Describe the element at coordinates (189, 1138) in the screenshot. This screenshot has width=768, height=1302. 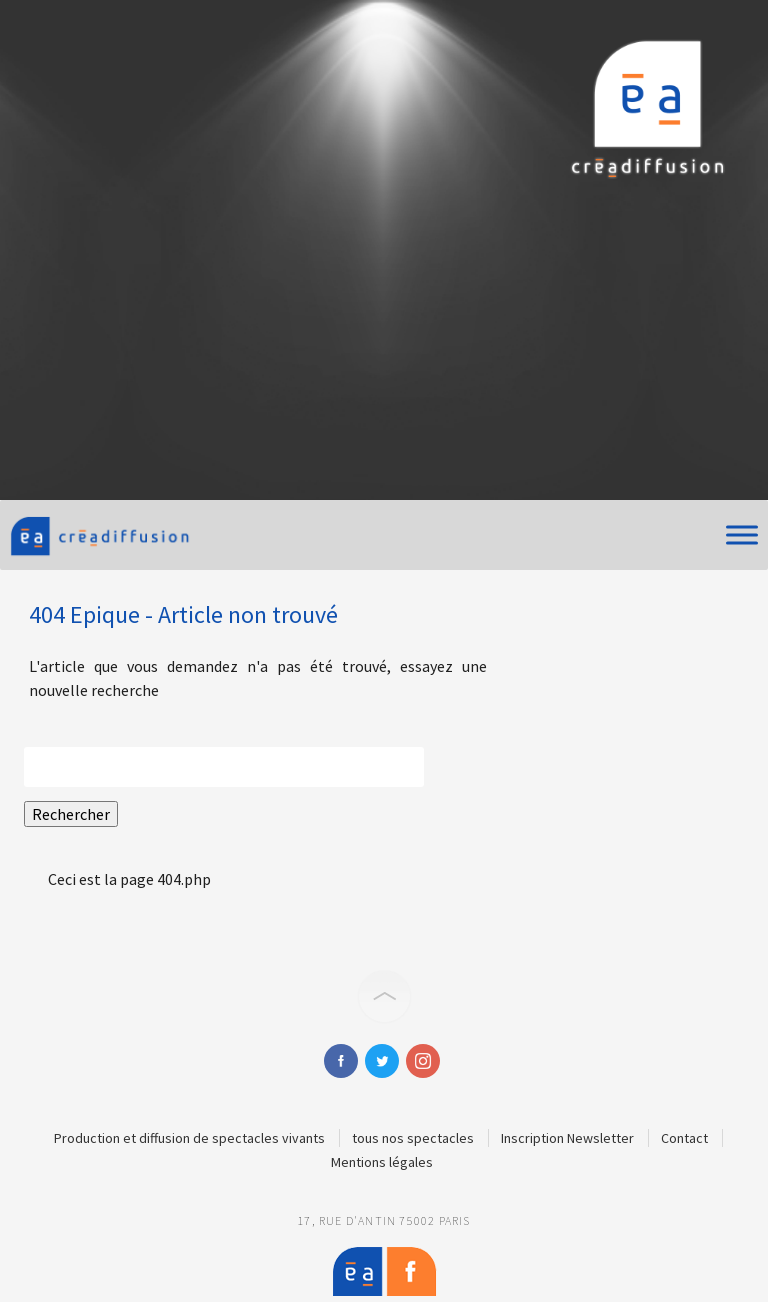
I see `Production et diffusion de spectacles vivants` at that location.